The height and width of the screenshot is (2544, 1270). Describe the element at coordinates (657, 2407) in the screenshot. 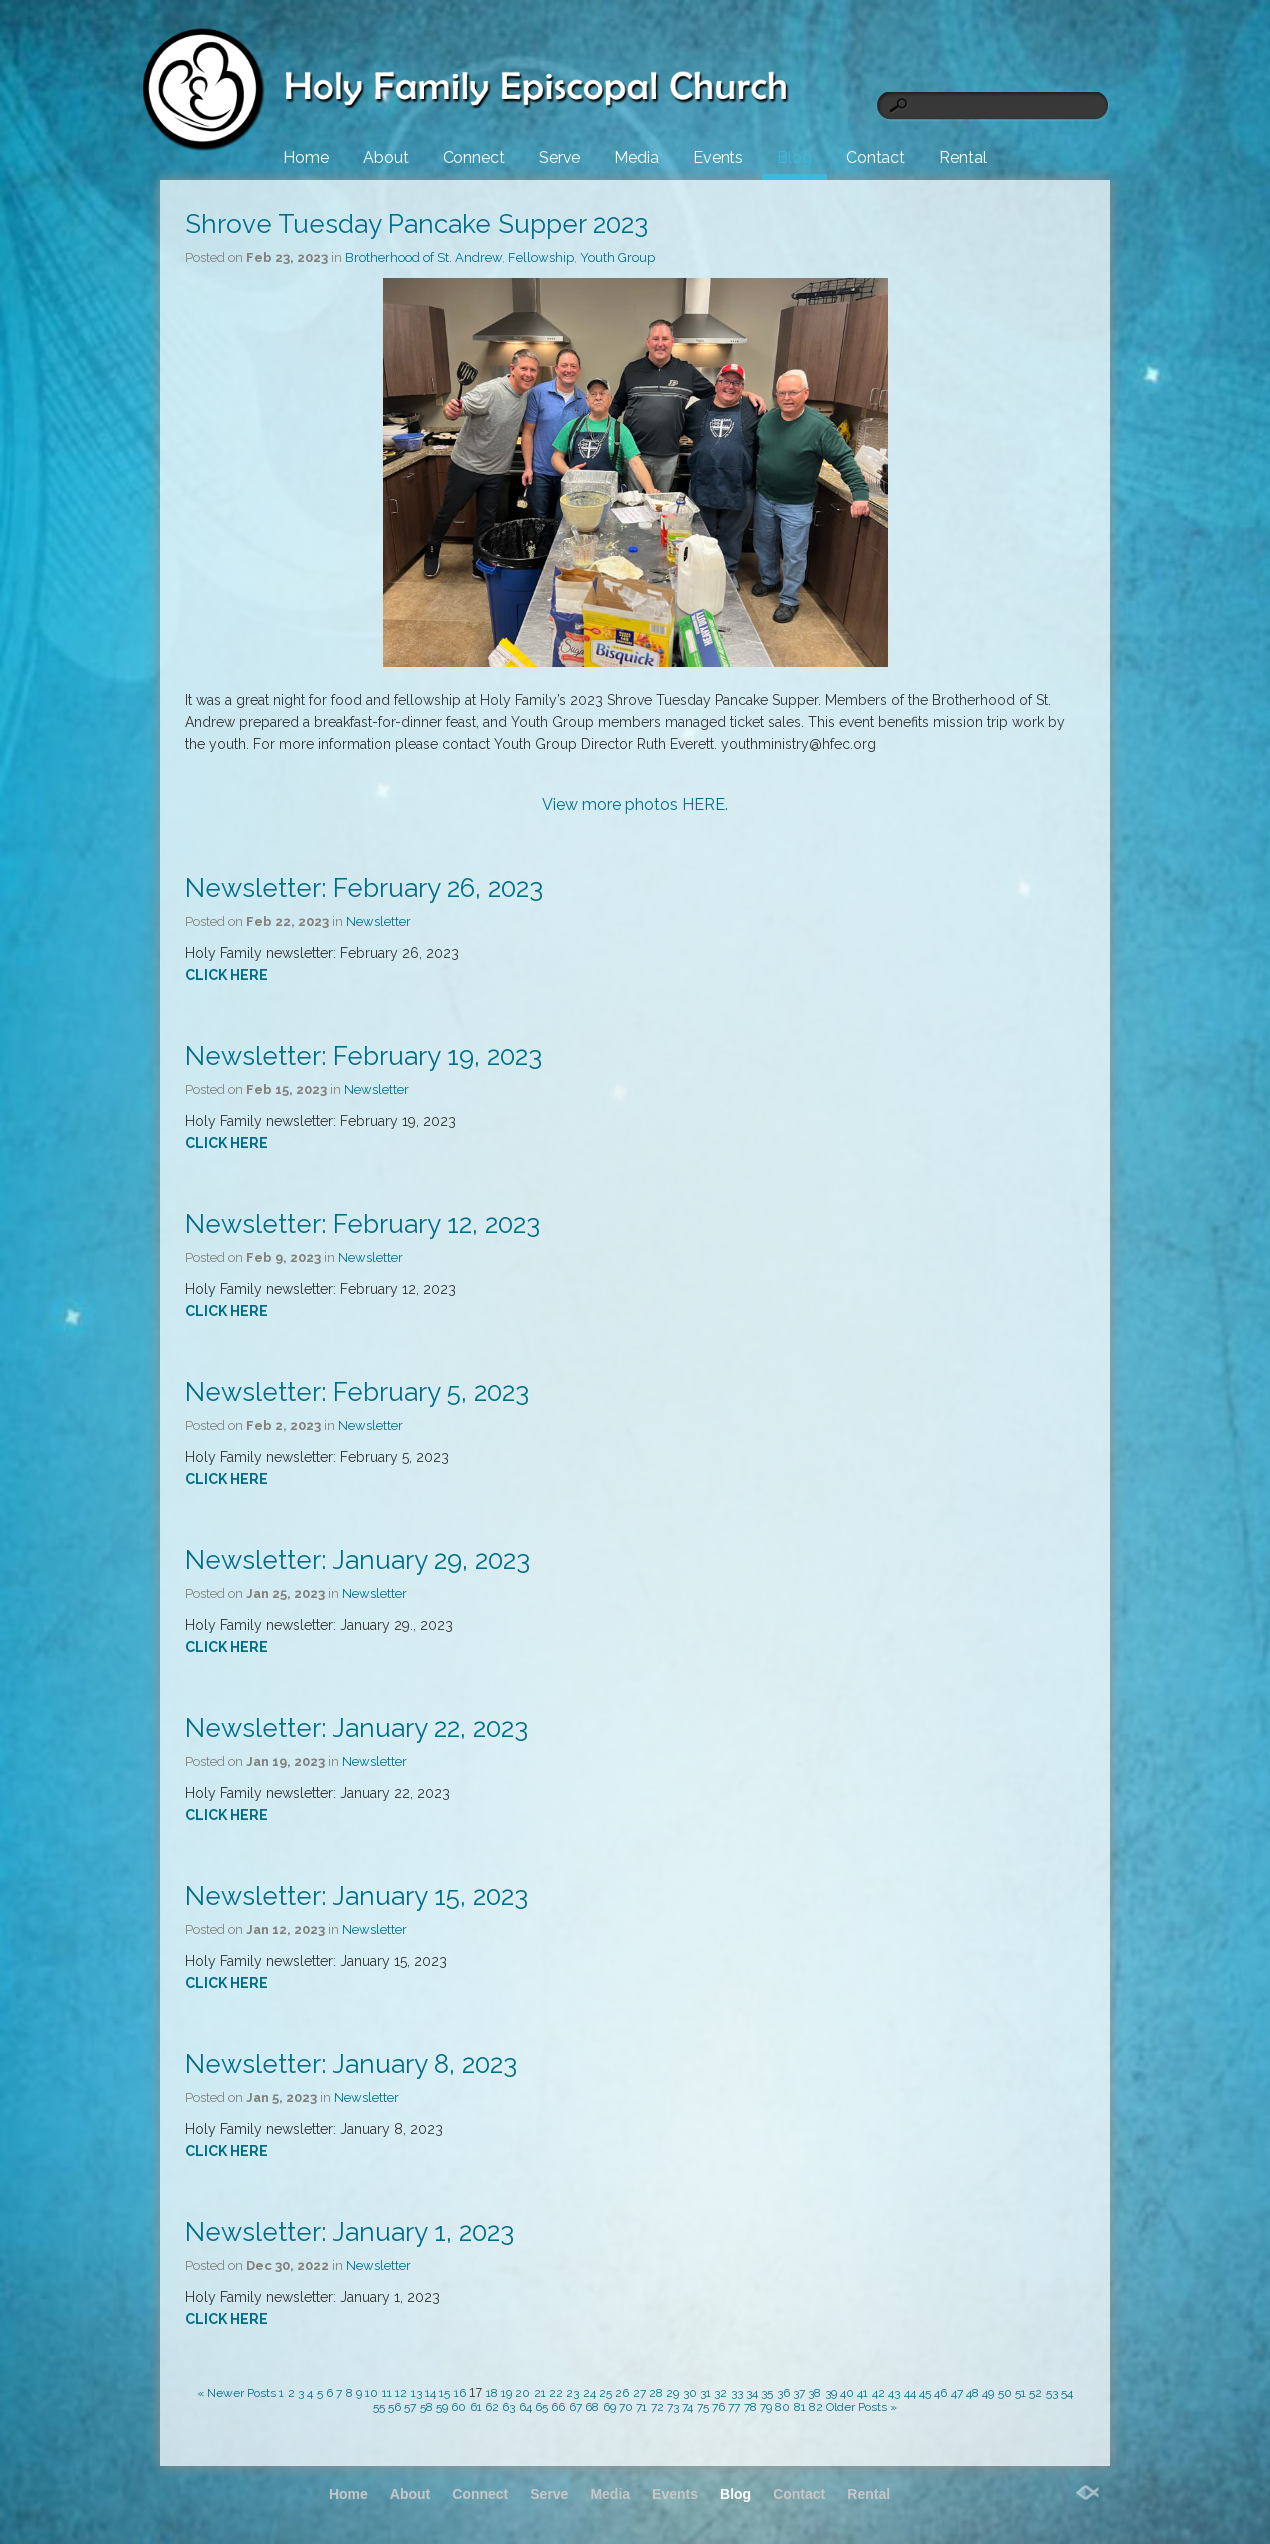

I see `72` at that location.